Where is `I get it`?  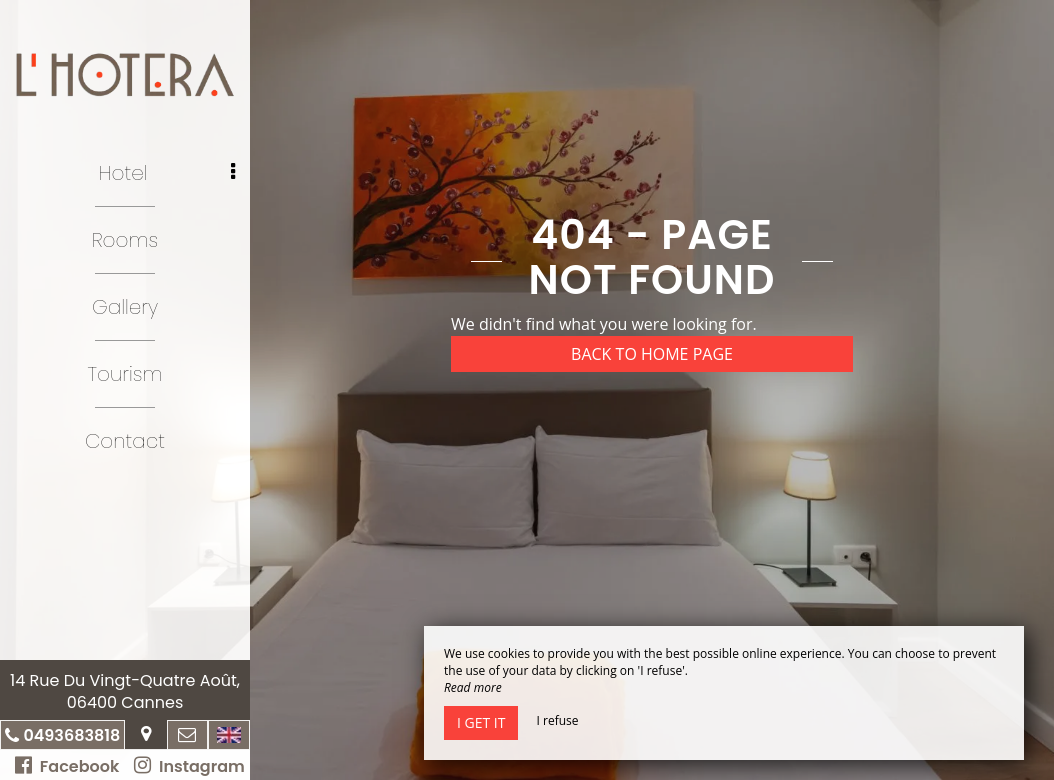
I get it is located at coordinates (481, 722).